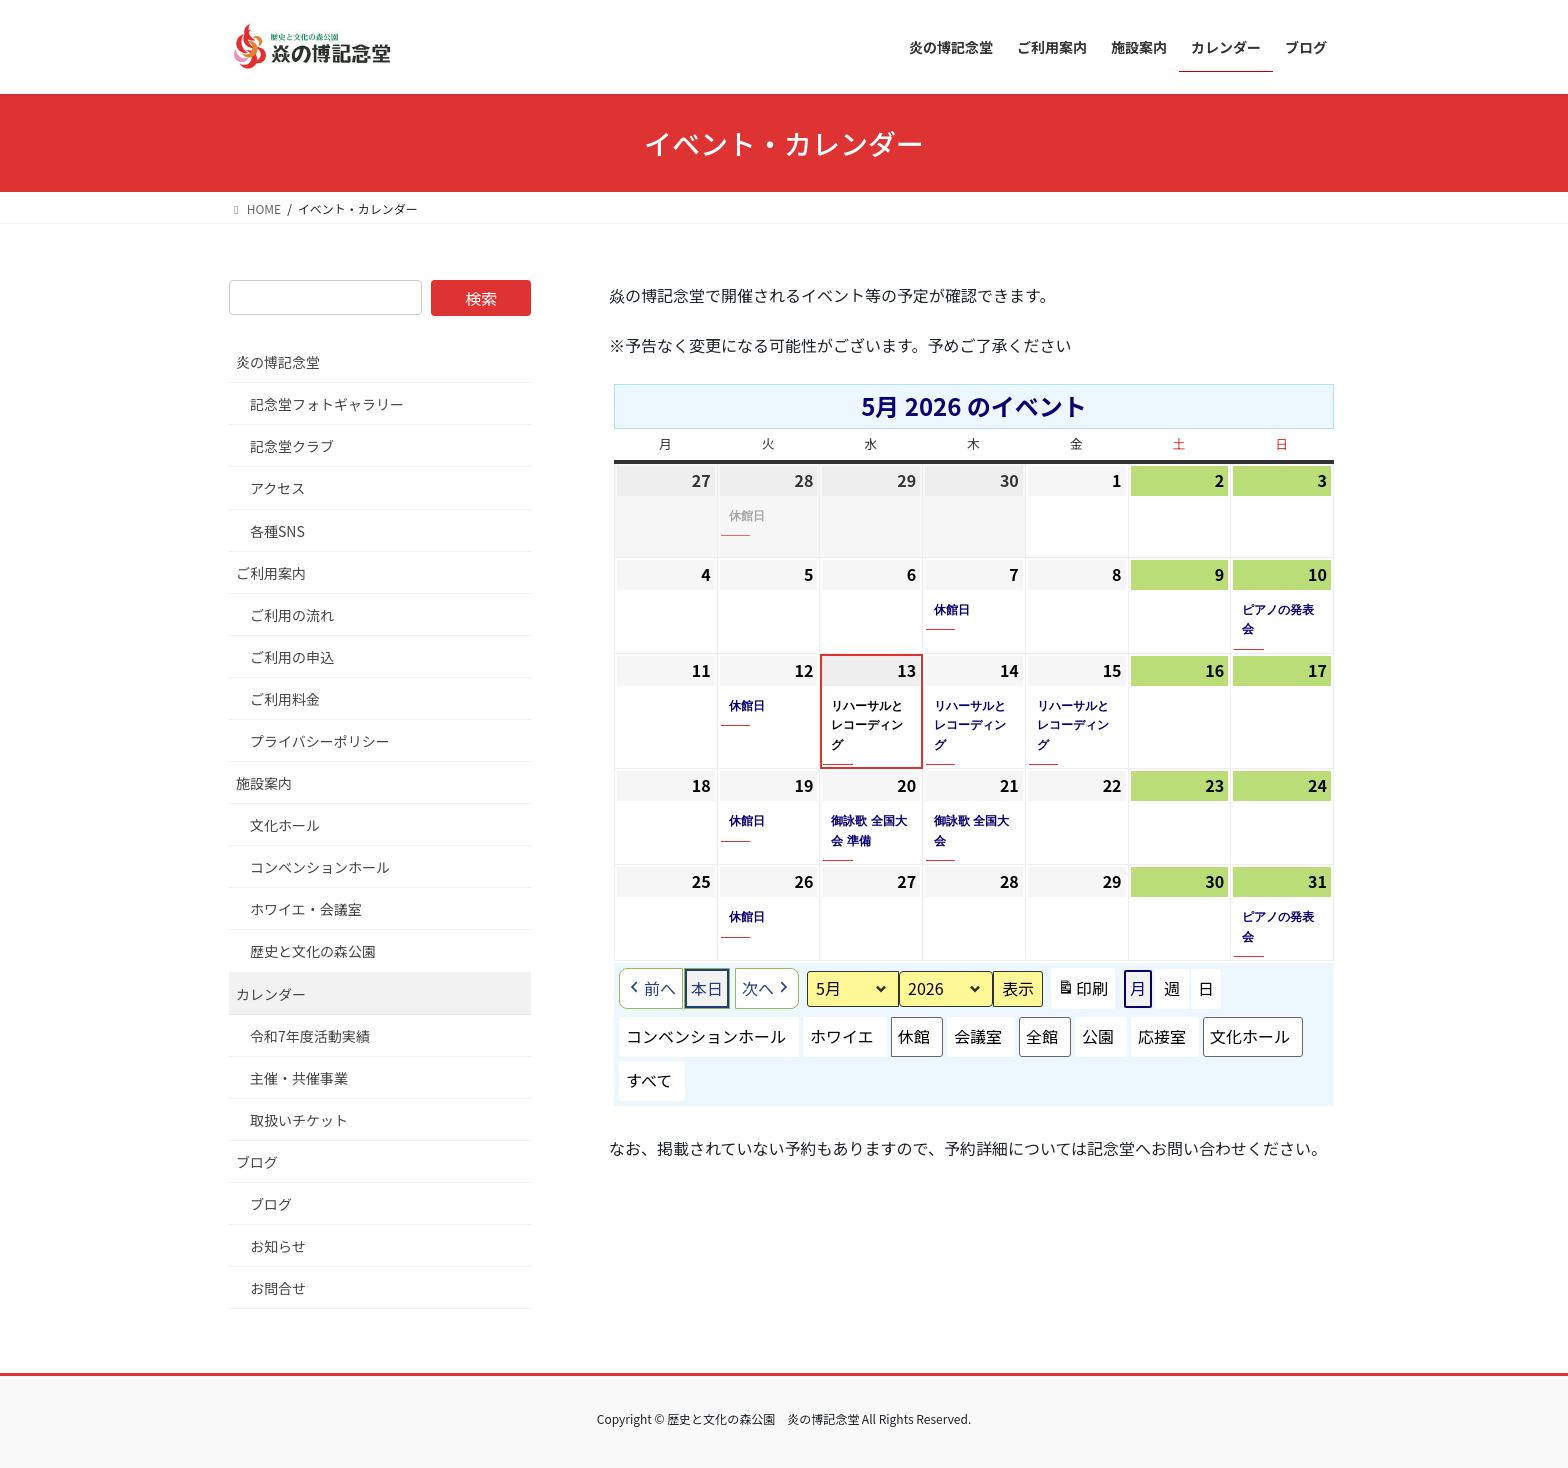 This screenshot has width=1568, height=1468. Describe the element at coordinates (313, 951) in the screenshot. I see `歴史と文化の森公園` at that location.